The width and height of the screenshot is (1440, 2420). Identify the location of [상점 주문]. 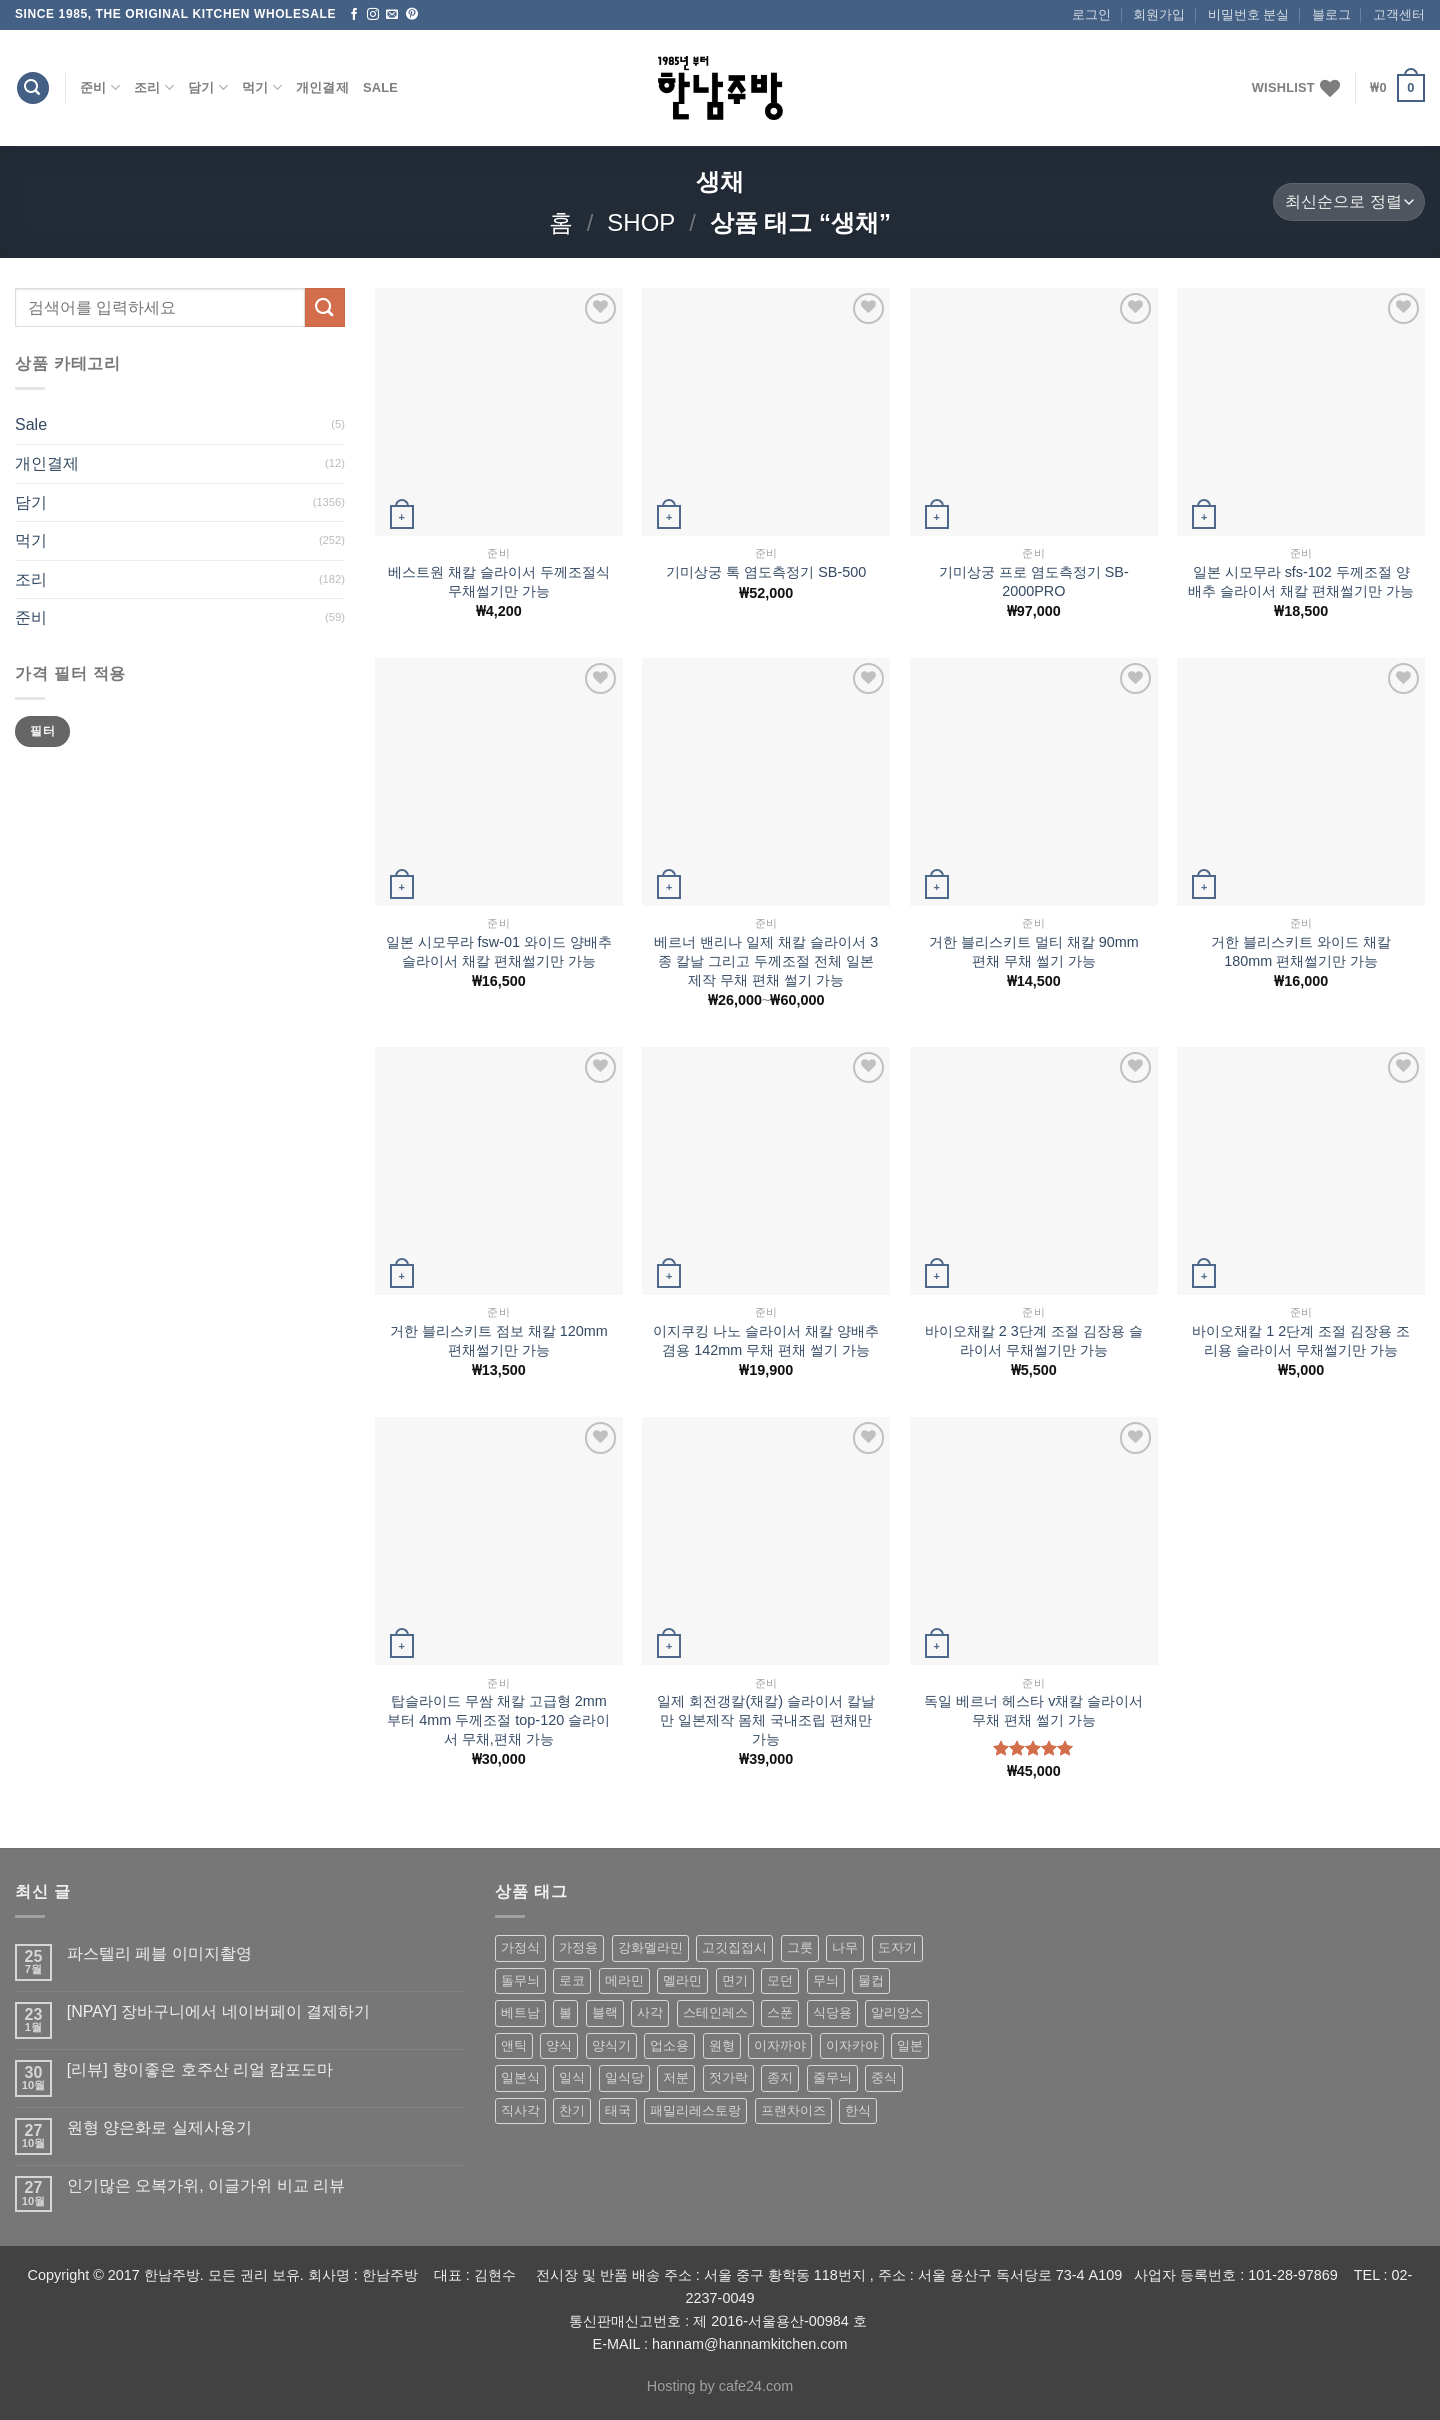
(1349, 202).